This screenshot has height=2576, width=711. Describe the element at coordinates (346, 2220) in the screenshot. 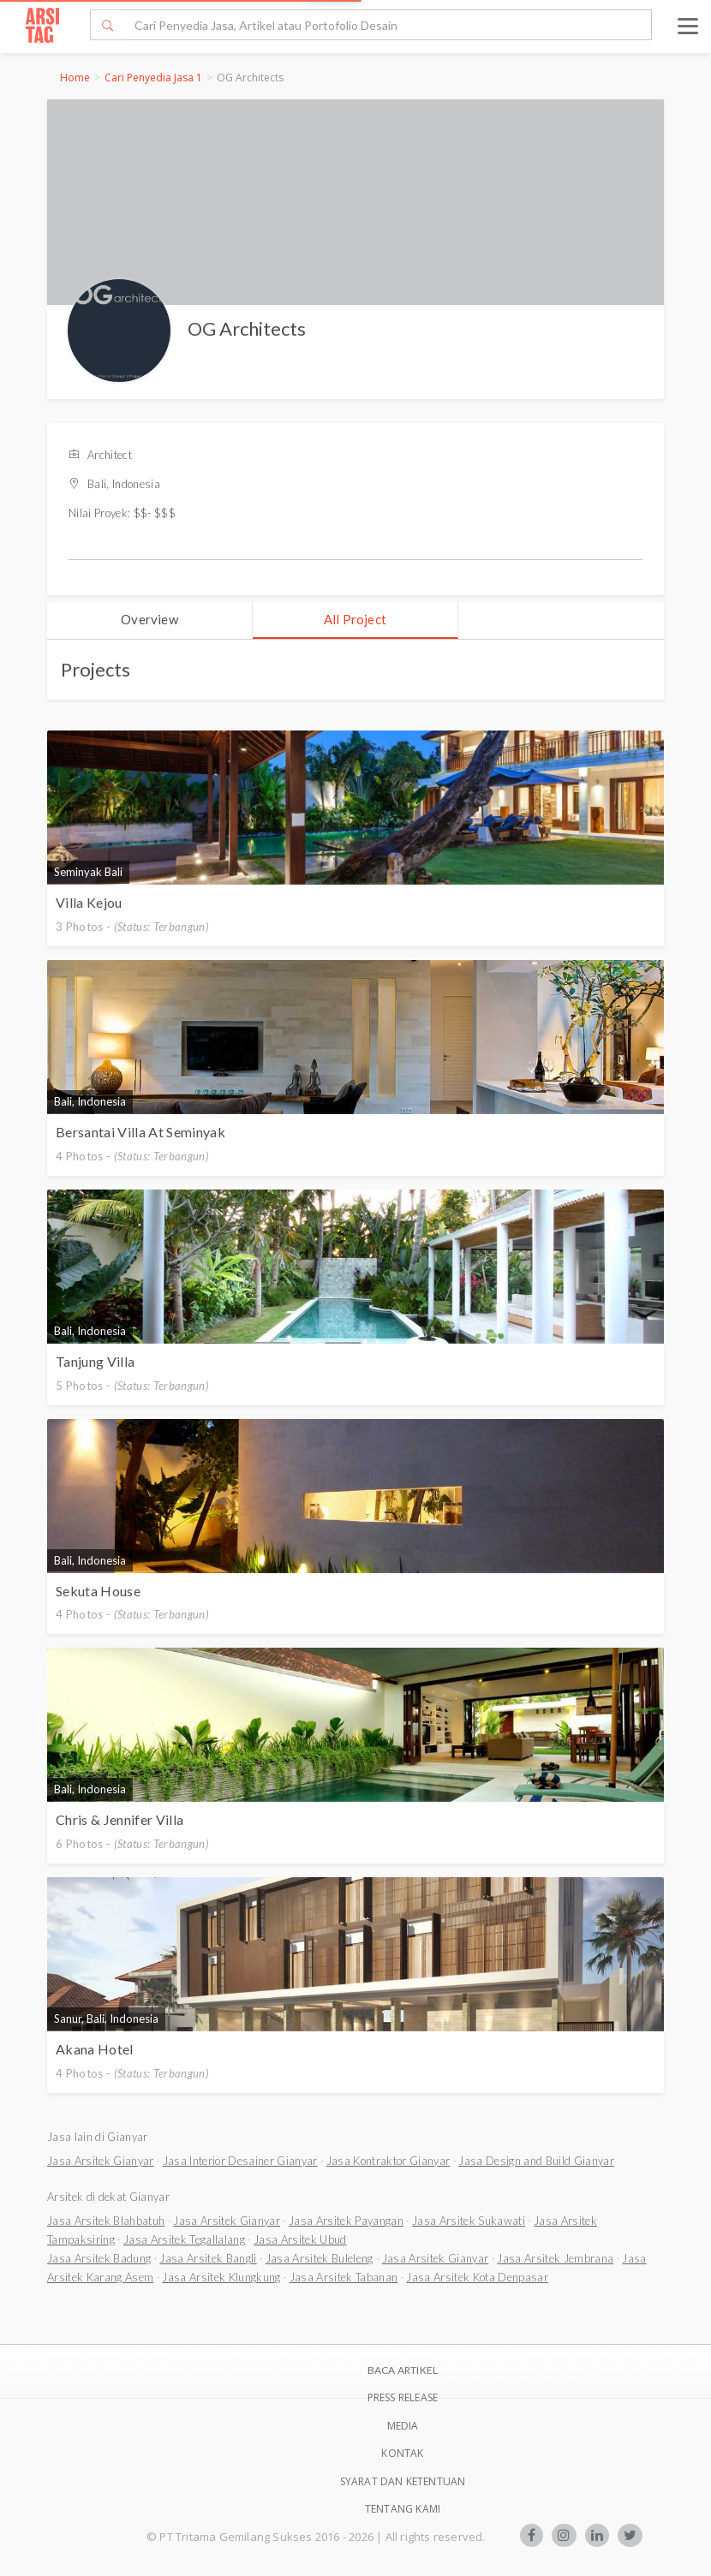

I see `Jasa Arsitek Payangan` at that location.